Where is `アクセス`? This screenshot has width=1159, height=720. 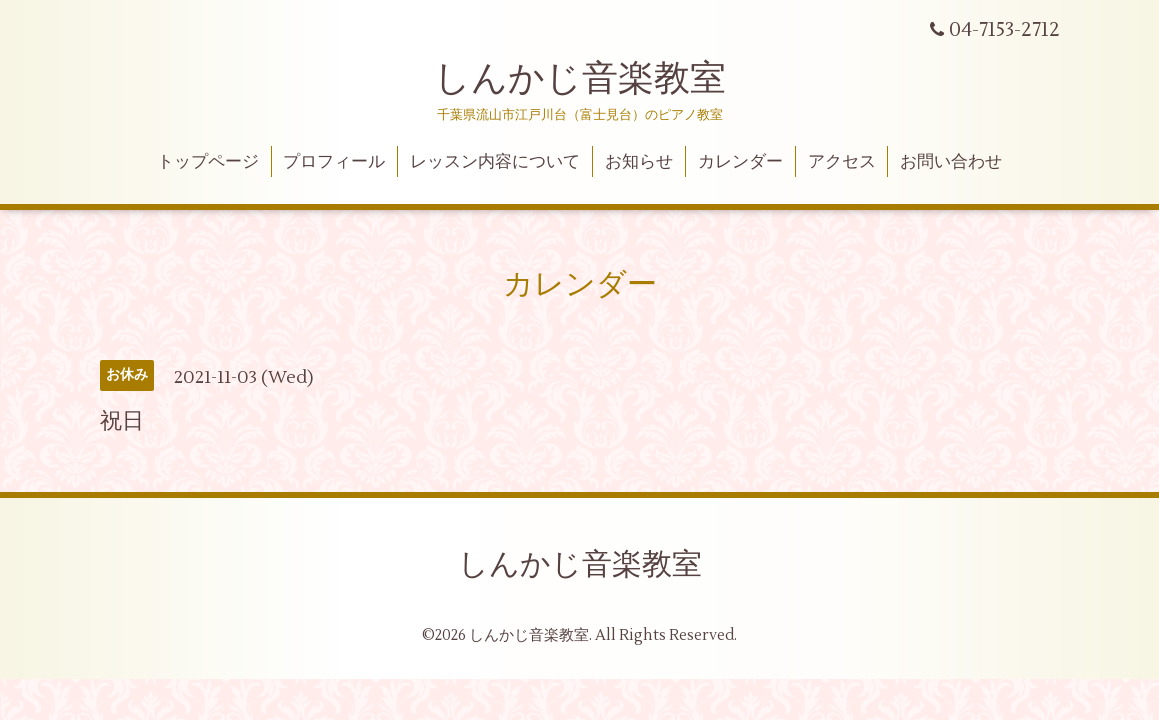 アクセス is located at coordinates (842, 162).